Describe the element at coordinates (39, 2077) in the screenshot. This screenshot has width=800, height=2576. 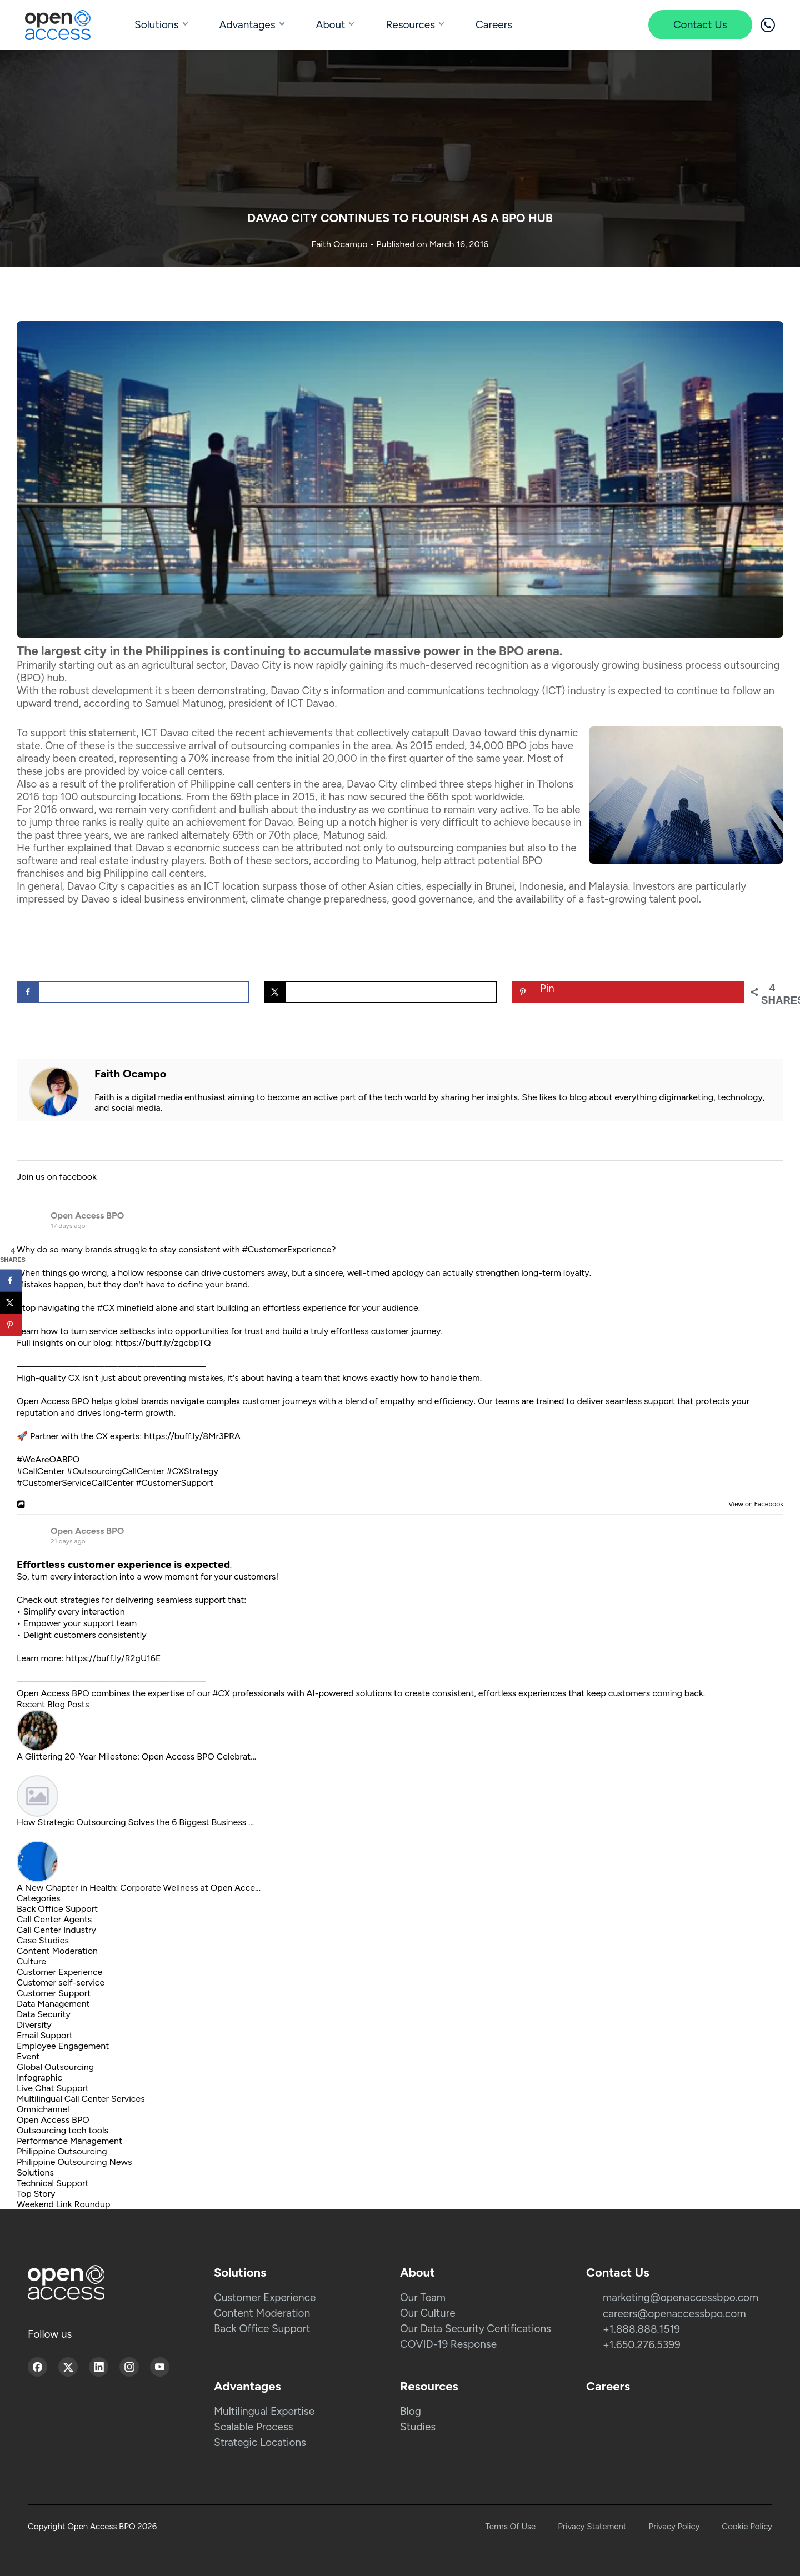
I see `Infographic` at that location.